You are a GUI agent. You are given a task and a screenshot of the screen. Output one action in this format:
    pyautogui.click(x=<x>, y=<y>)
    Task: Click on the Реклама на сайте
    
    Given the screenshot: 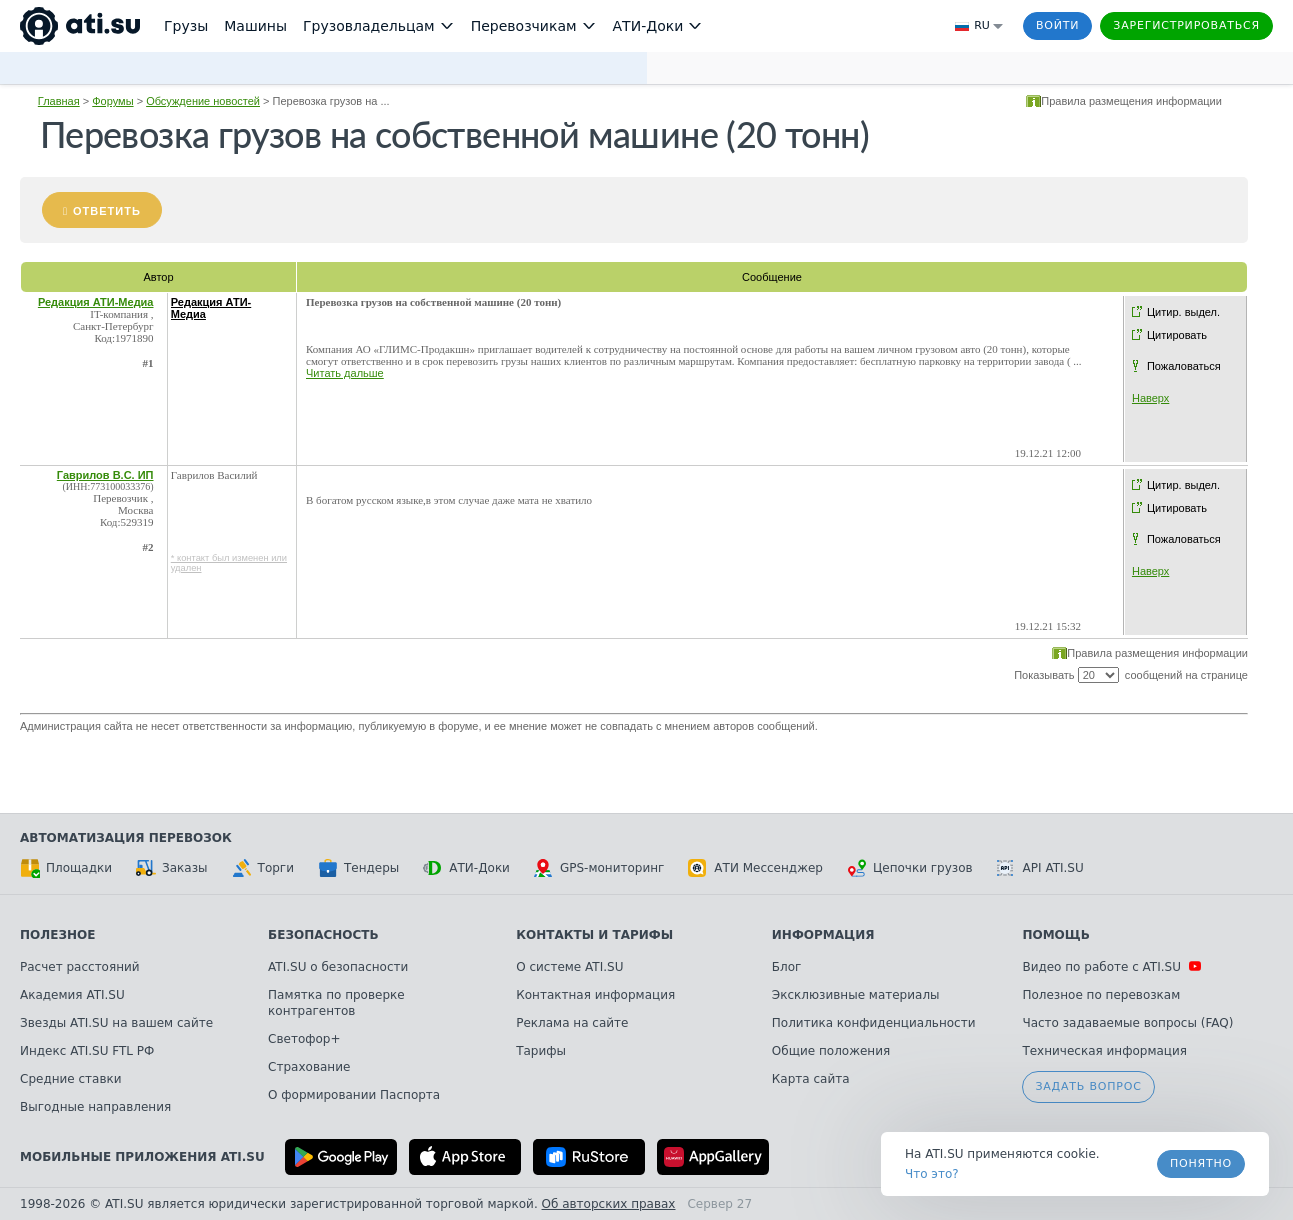 What is the action you would take?
    pyautogui.click(x=572, y=1023)
    